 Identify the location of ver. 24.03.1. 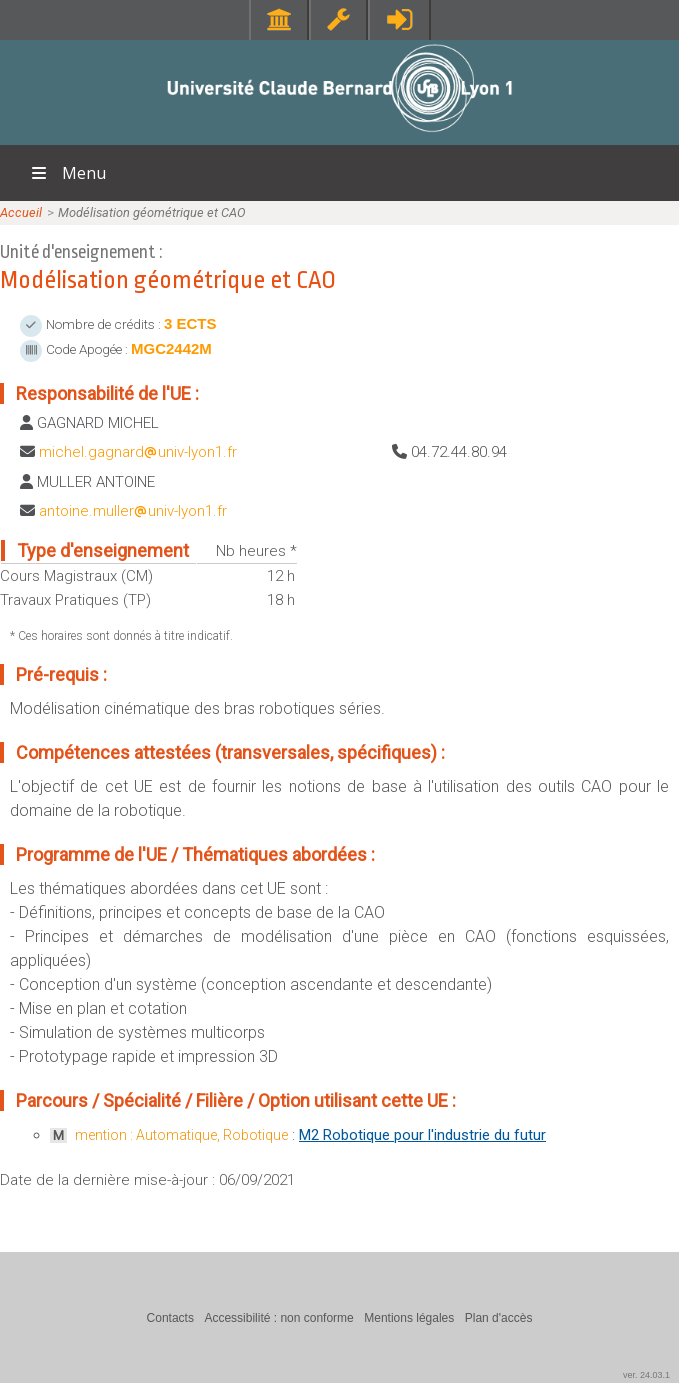
(646, 1375).